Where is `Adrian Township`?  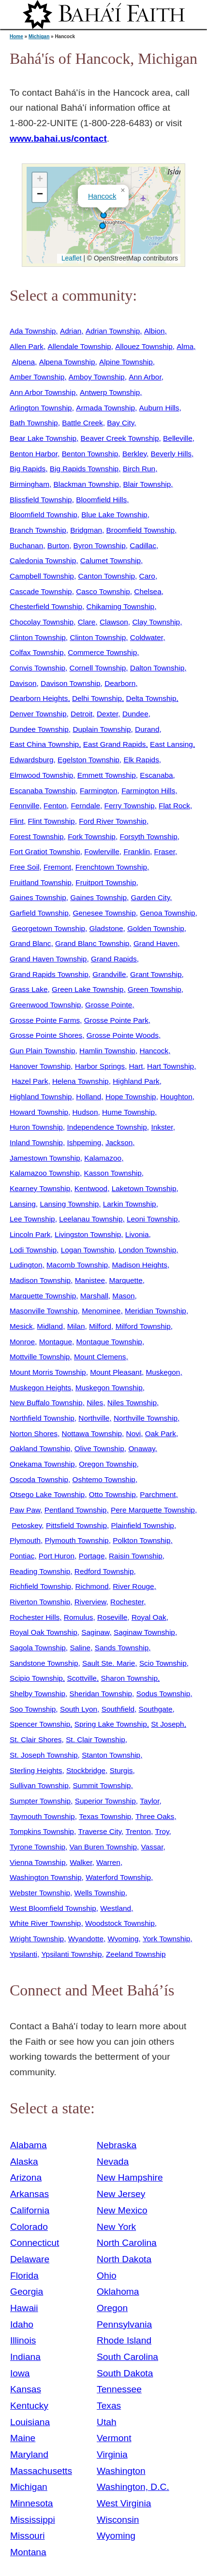 Adrian Township is located at coordinates (113, 331).